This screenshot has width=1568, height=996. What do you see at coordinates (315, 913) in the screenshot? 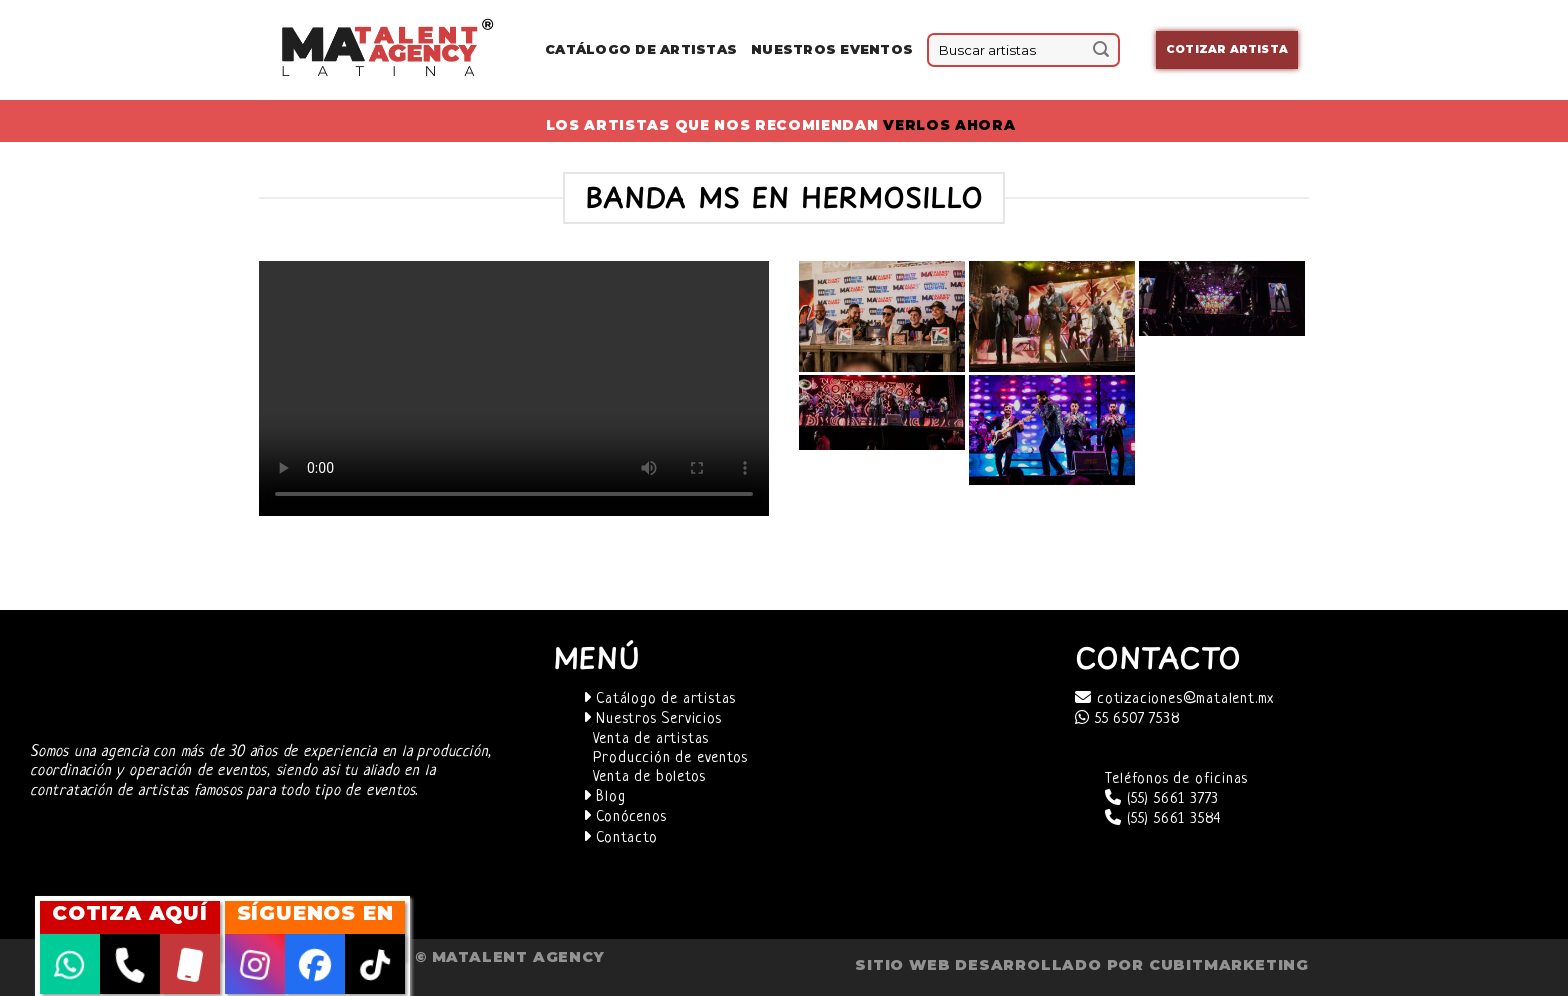
I see `SÍGUENOS EN` at bounding box center [315, 913].